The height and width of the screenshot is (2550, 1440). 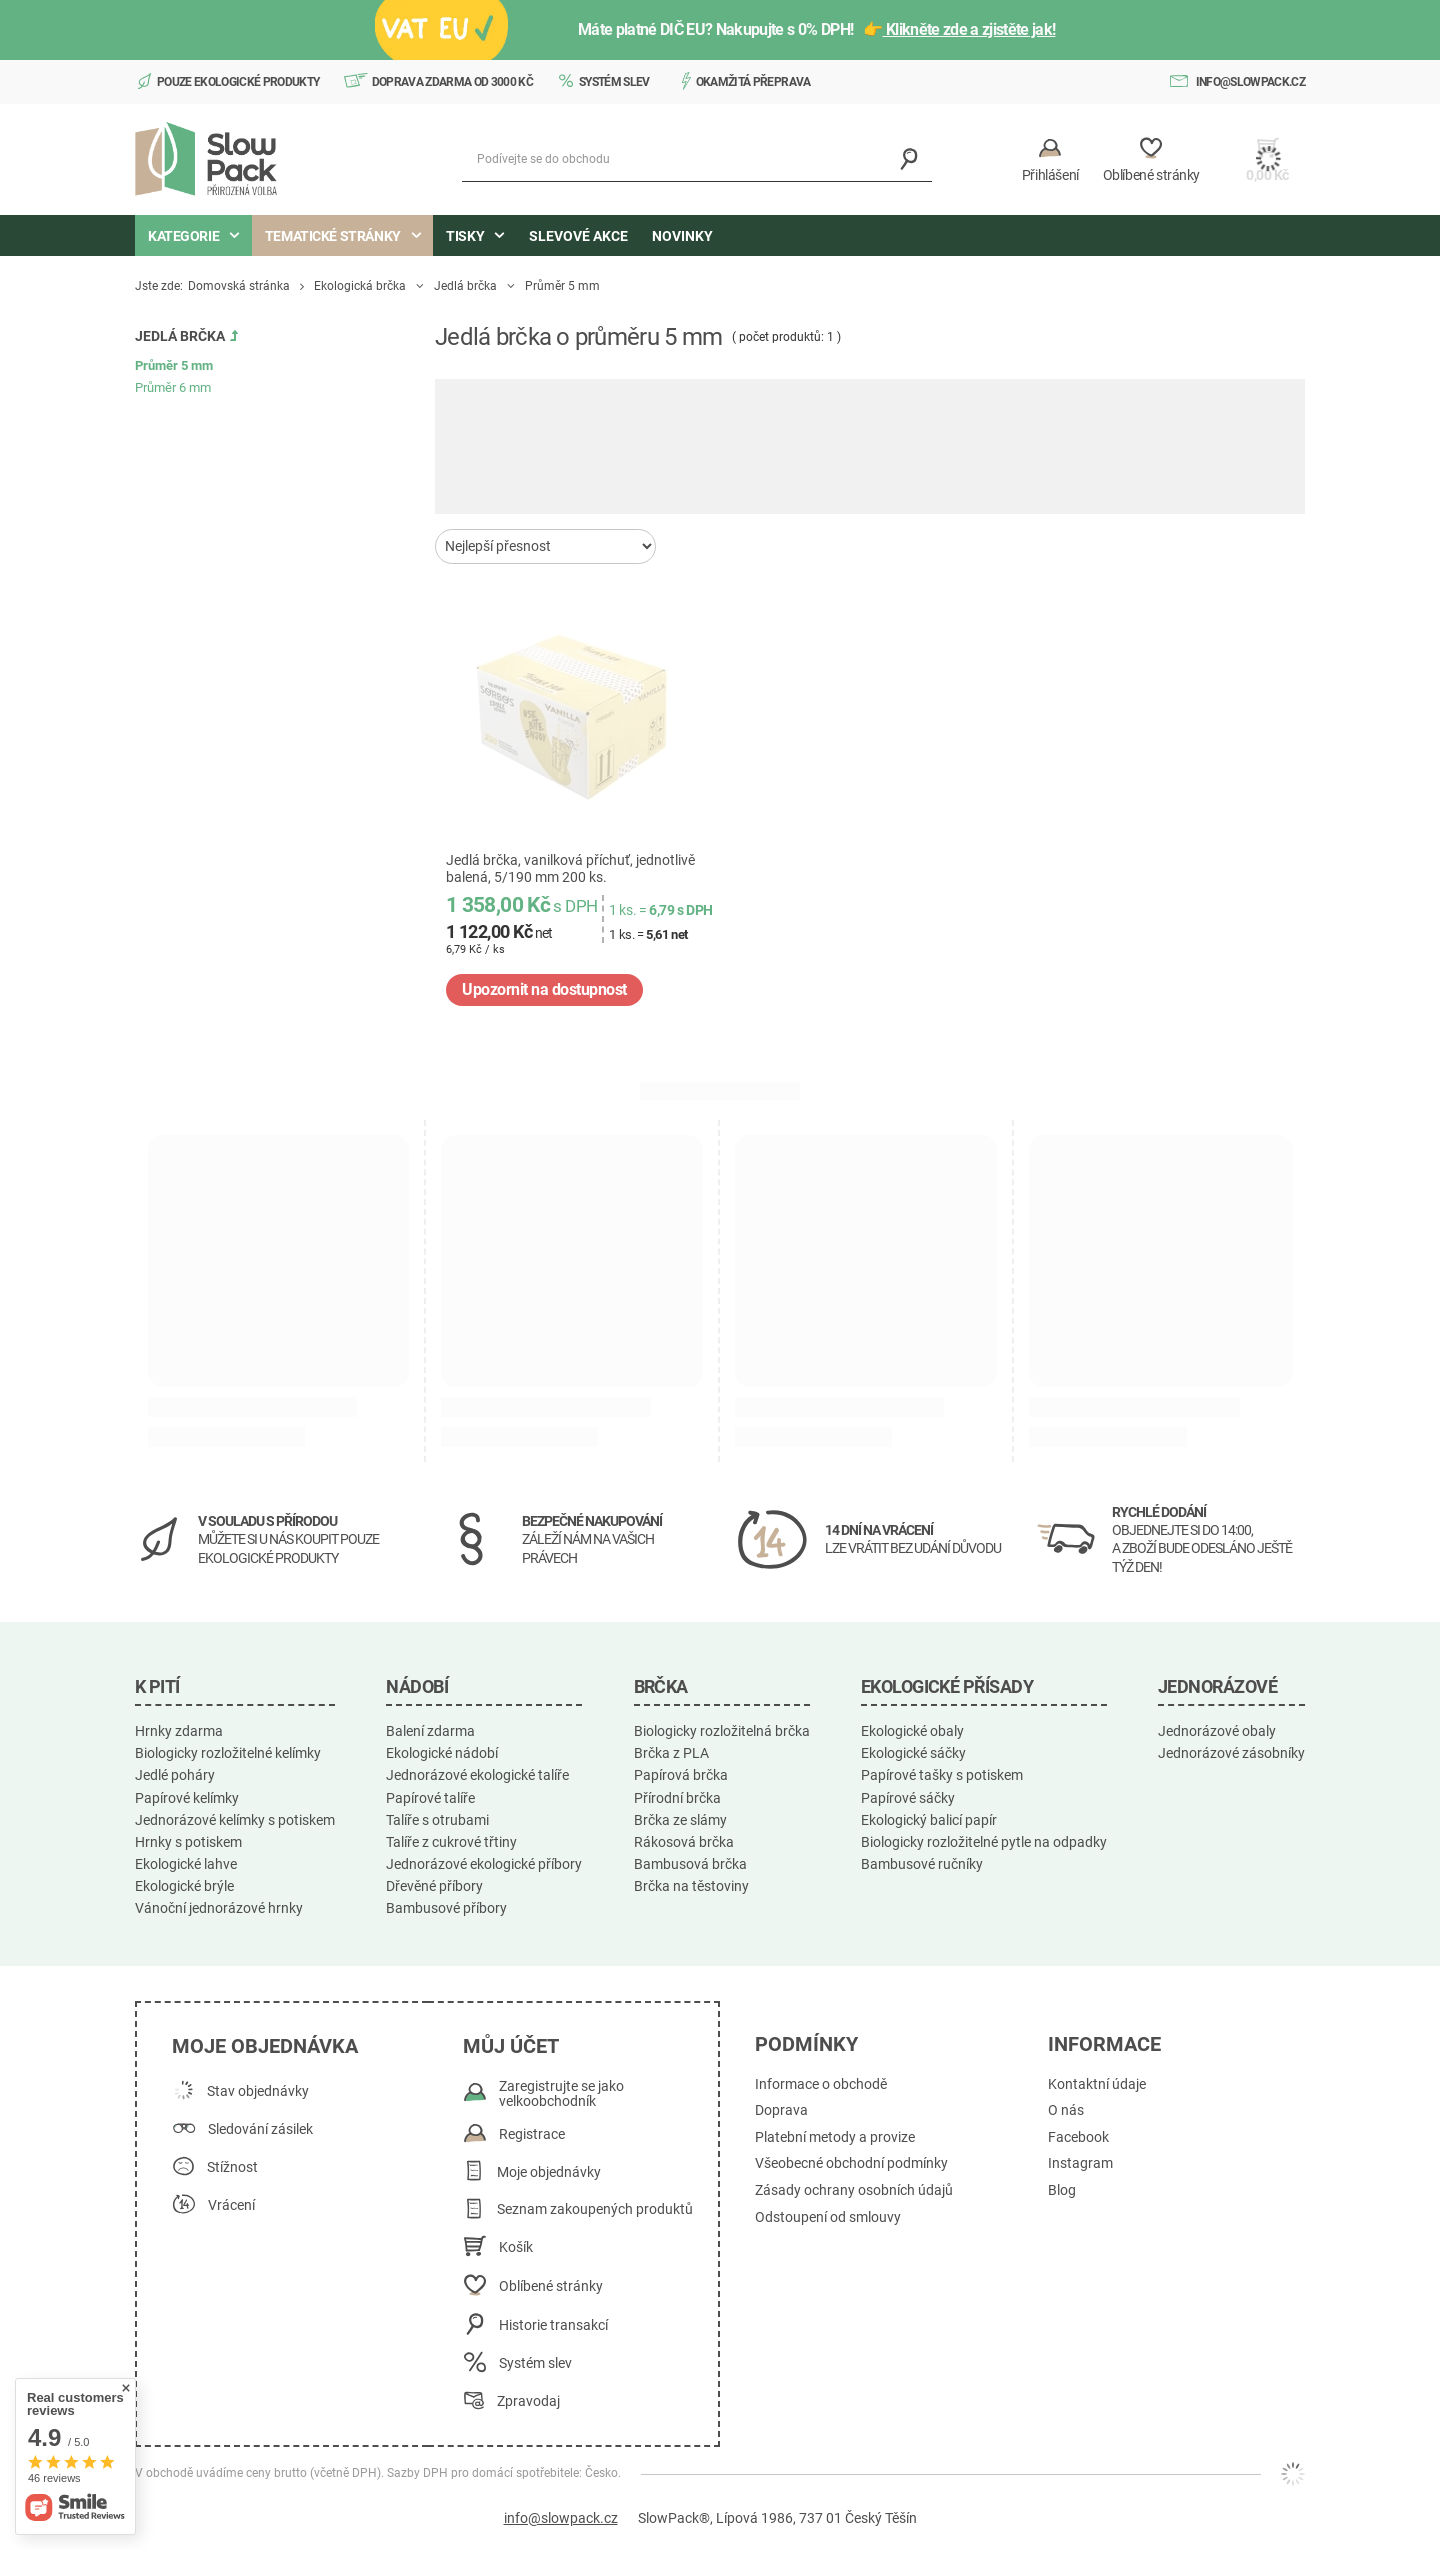 What do you see at coordinates (434, 1886) in the screenshot?
I see `Dřevěné příbory` at bounding box center [434, 1886].